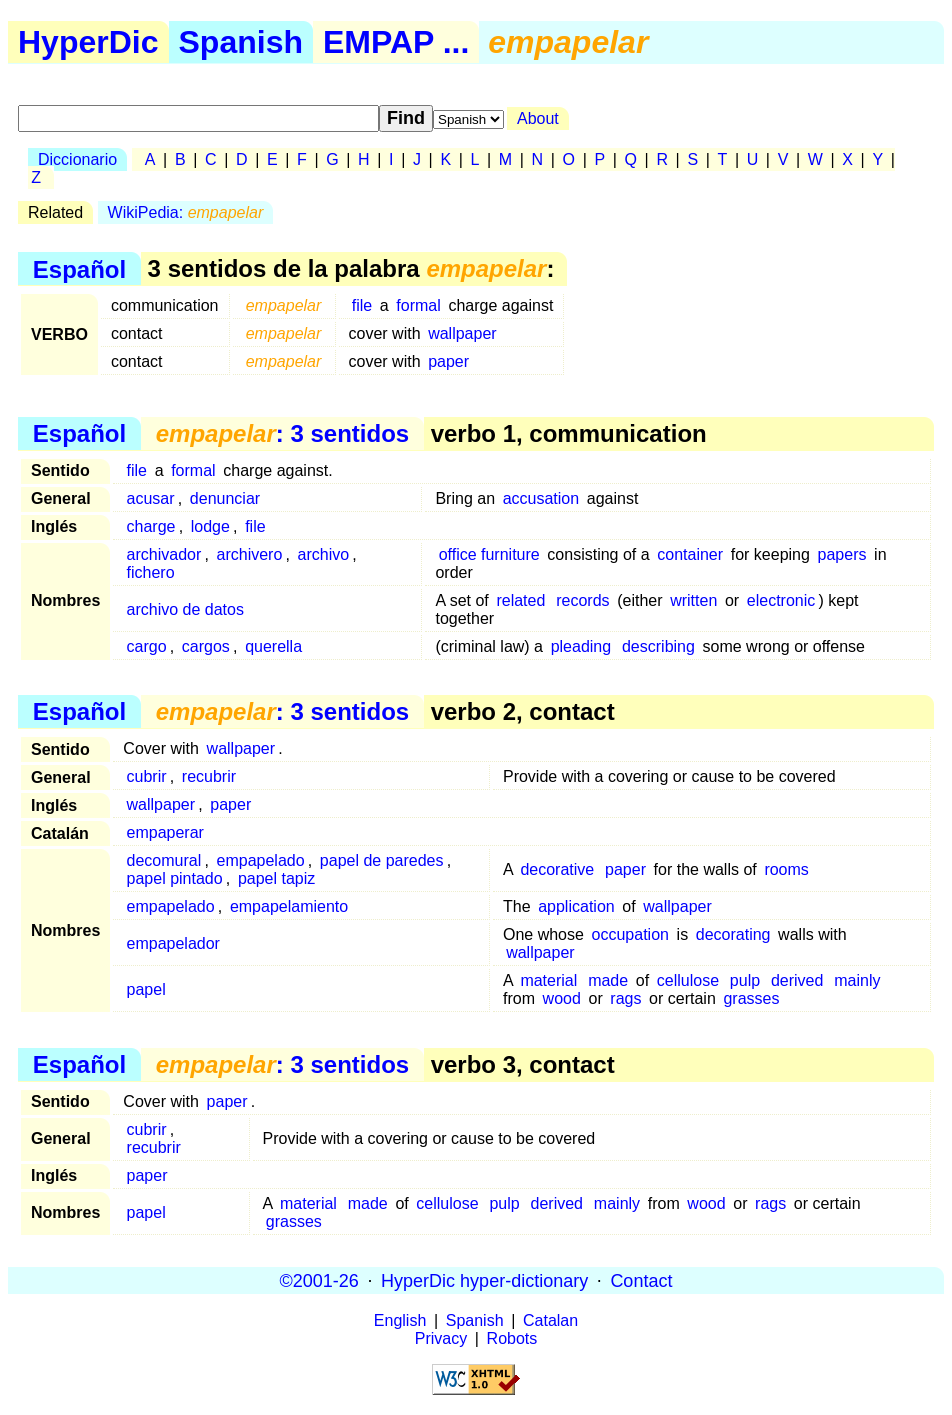 The height and width of the screenshot is (1415, 952). I want to click on English, so click(400, 1320).